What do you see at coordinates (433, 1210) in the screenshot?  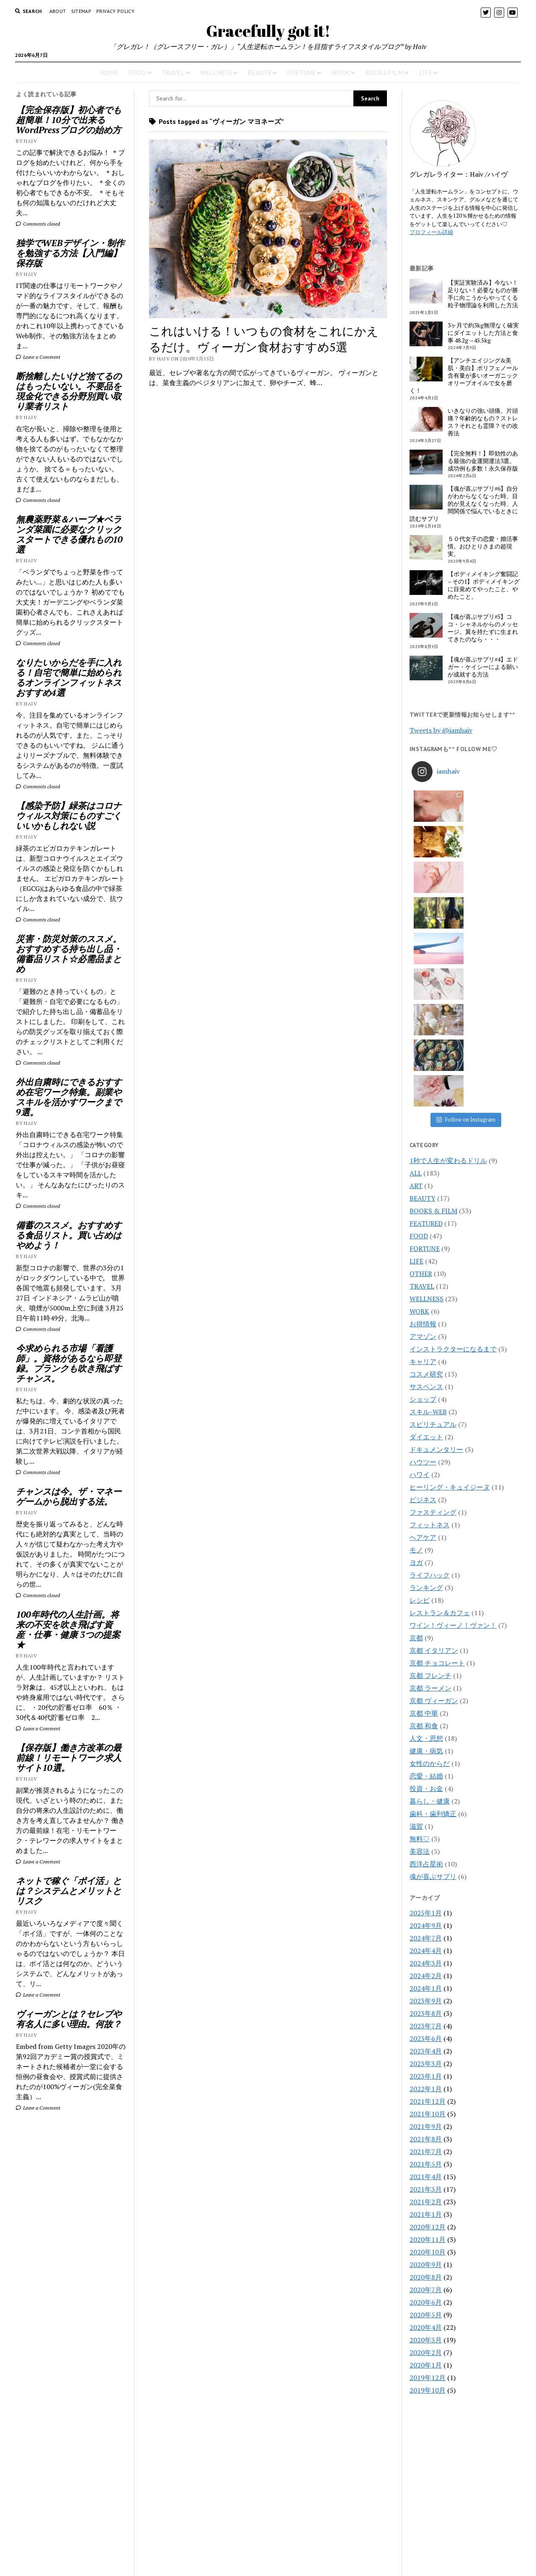 I see `スピリチュアル` at bounding box center [433, 1210].